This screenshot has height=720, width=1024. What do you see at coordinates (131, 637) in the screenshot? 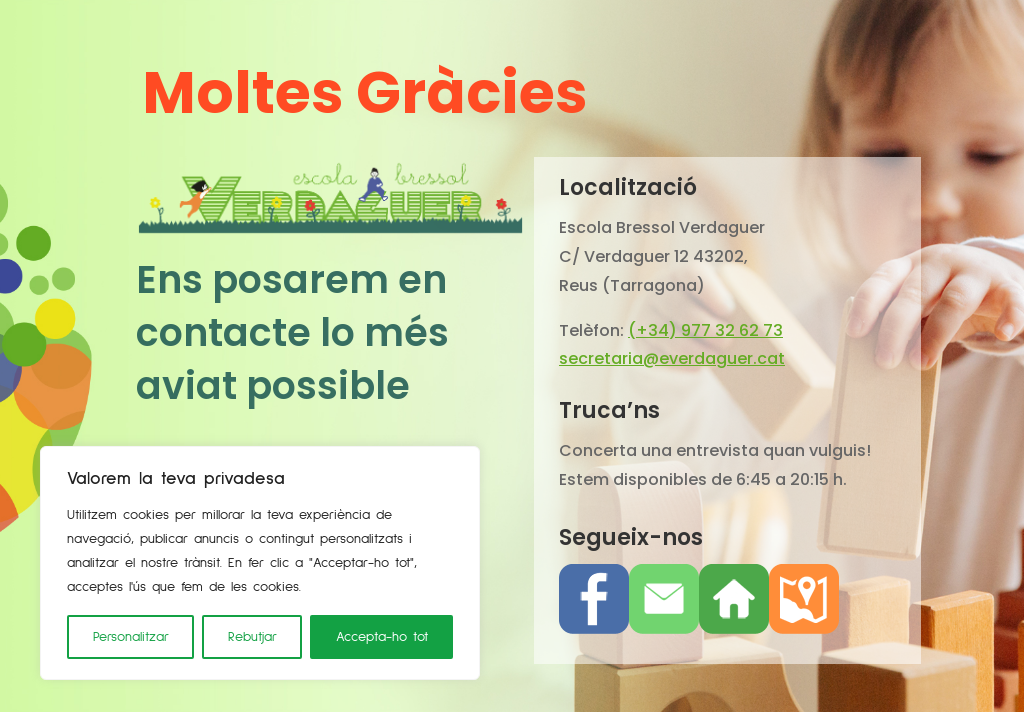
I see `Personalitzar` at bounding box center [131, 637].